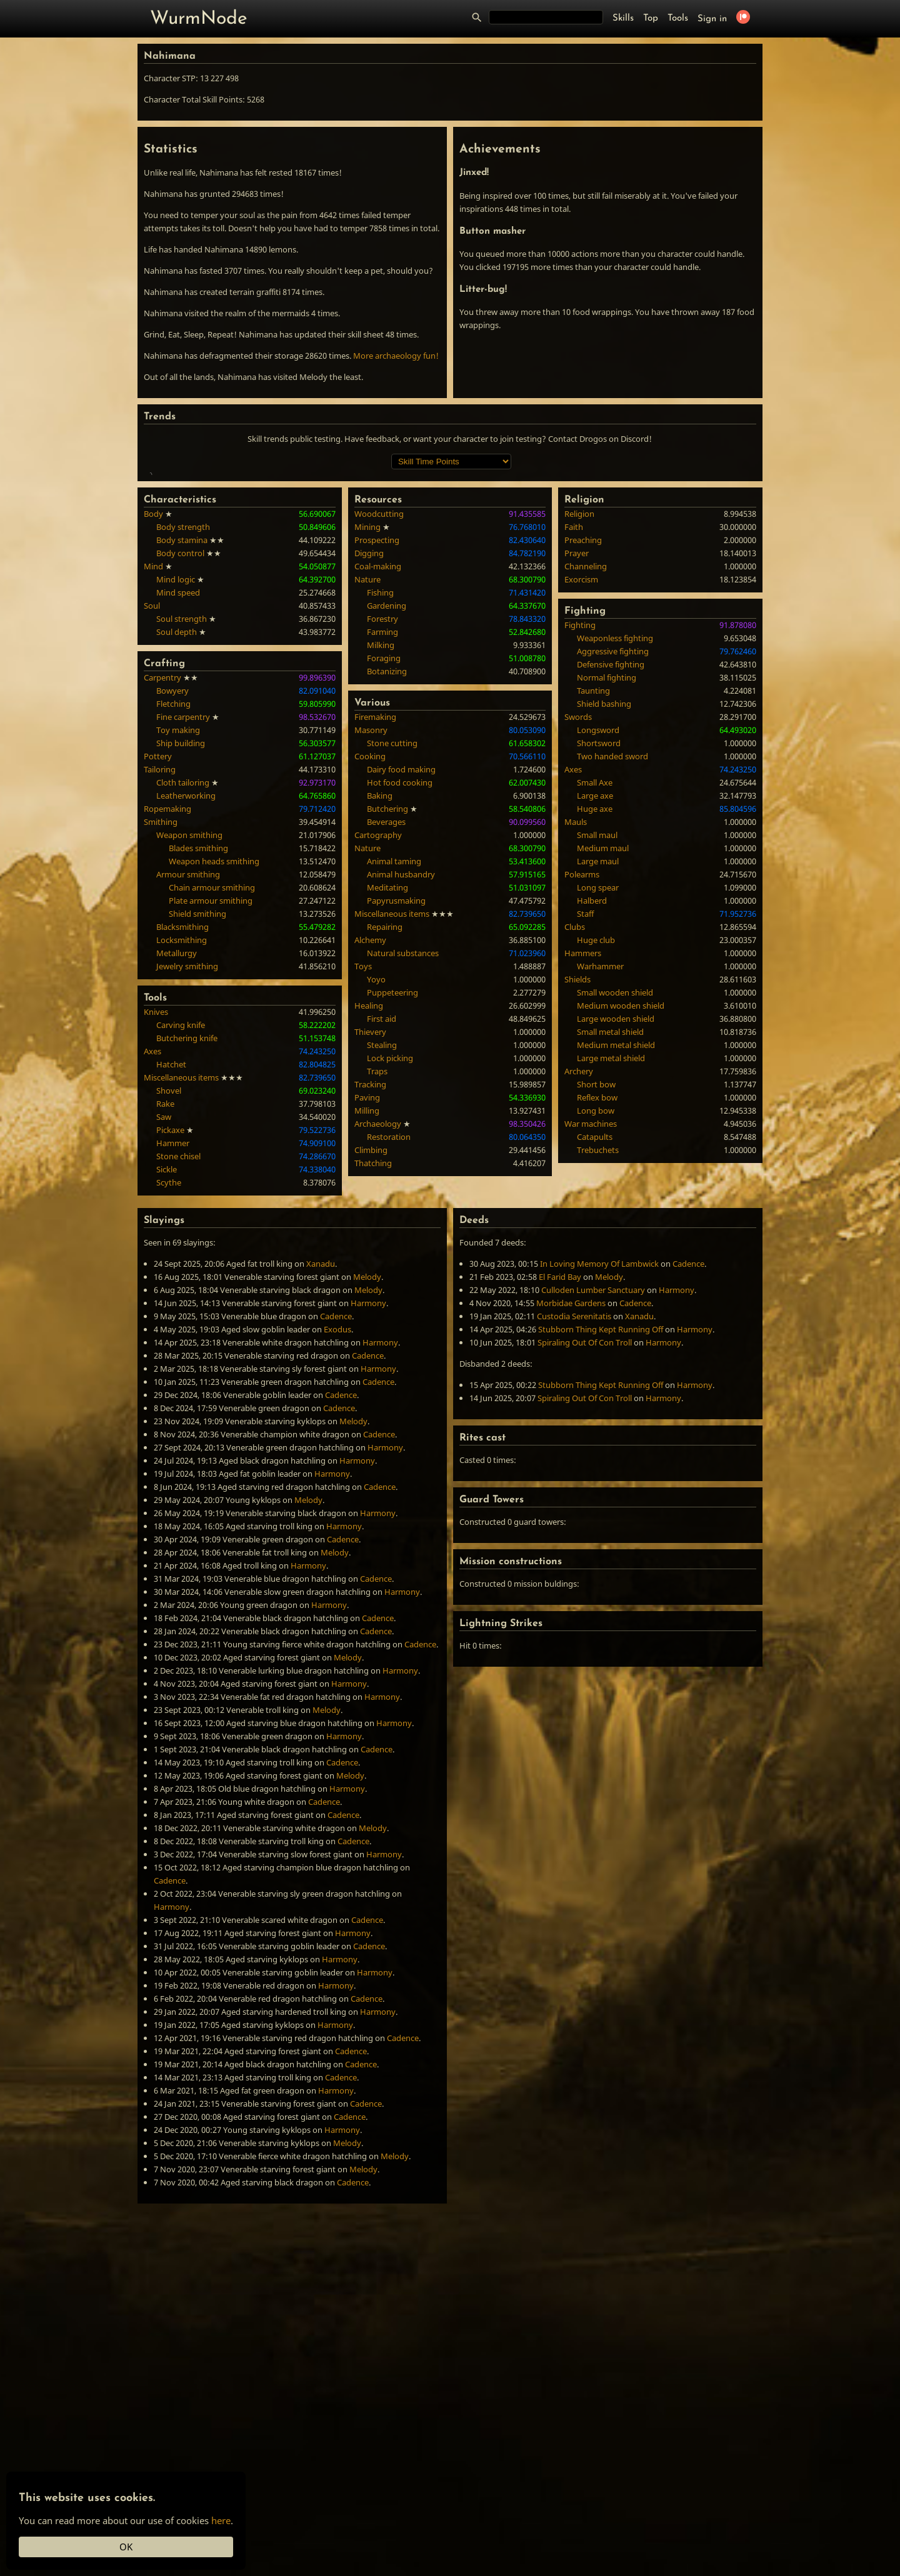 The height and width of the screenshot is (2576, 900). I want to click on WurmNode, so click(199, 19).